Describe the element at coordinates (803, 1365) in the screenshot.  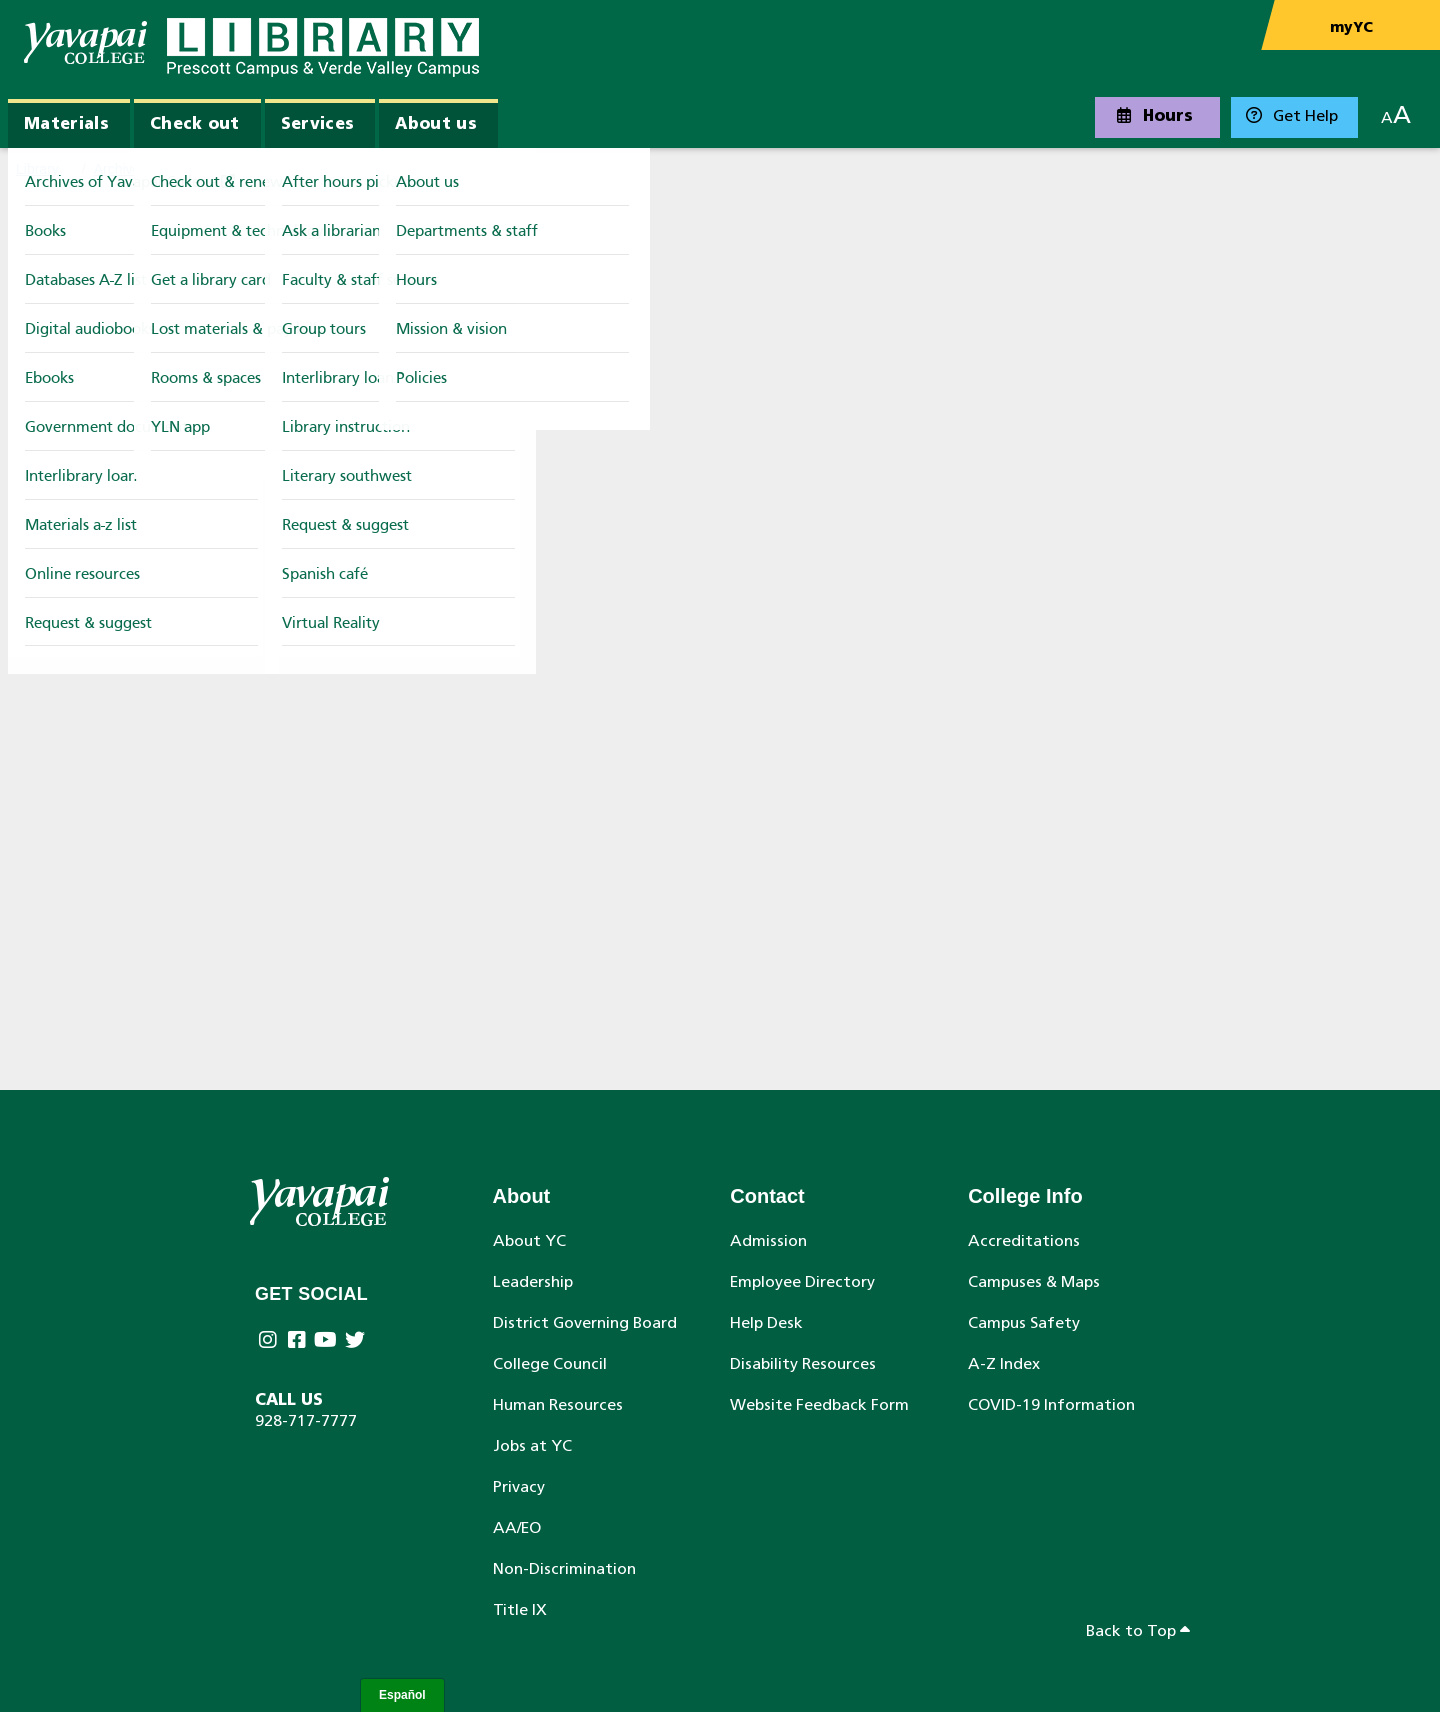
I see `Disability Resources` at that location.